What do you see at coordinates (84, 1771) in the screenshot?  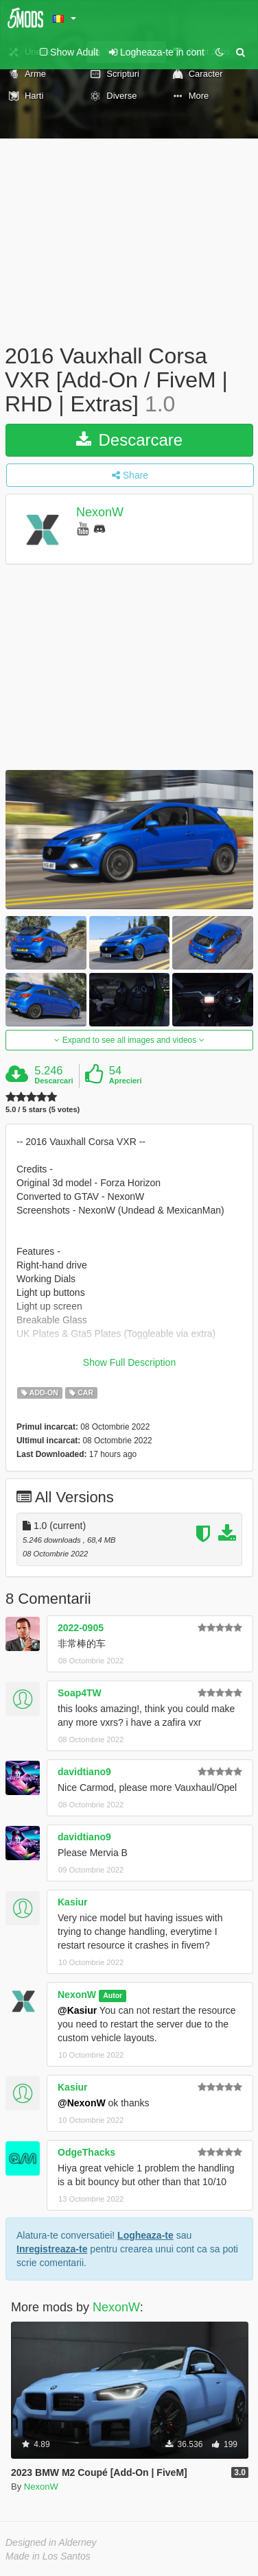 I see `davidtiano9` at bounding box center [84, 1771].